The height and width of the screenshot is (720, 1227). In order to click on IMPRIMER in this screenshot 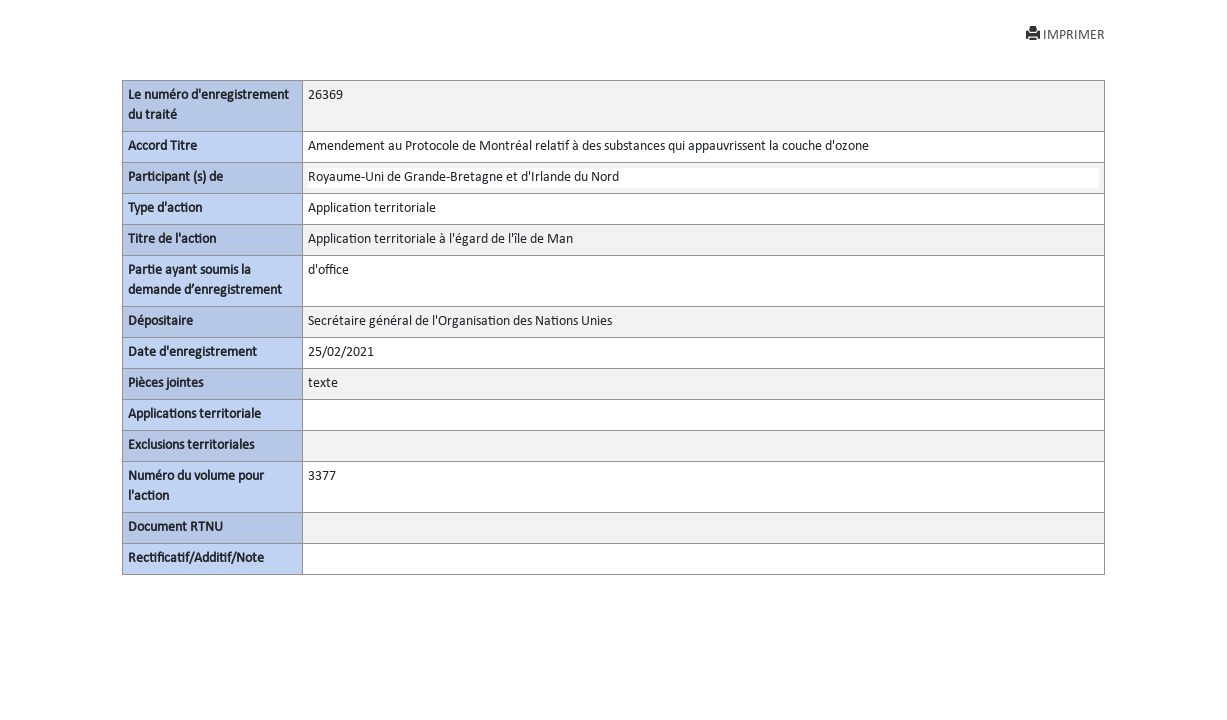, I will do `click(1065, 34)`.